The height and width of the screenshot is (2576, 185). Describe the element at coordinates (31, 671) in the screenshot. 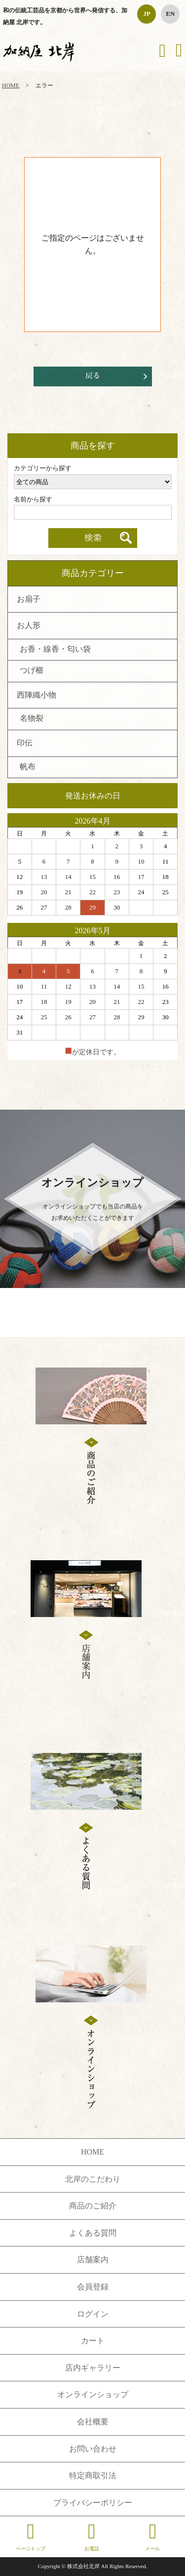

I see `つげ櫛` at that location.